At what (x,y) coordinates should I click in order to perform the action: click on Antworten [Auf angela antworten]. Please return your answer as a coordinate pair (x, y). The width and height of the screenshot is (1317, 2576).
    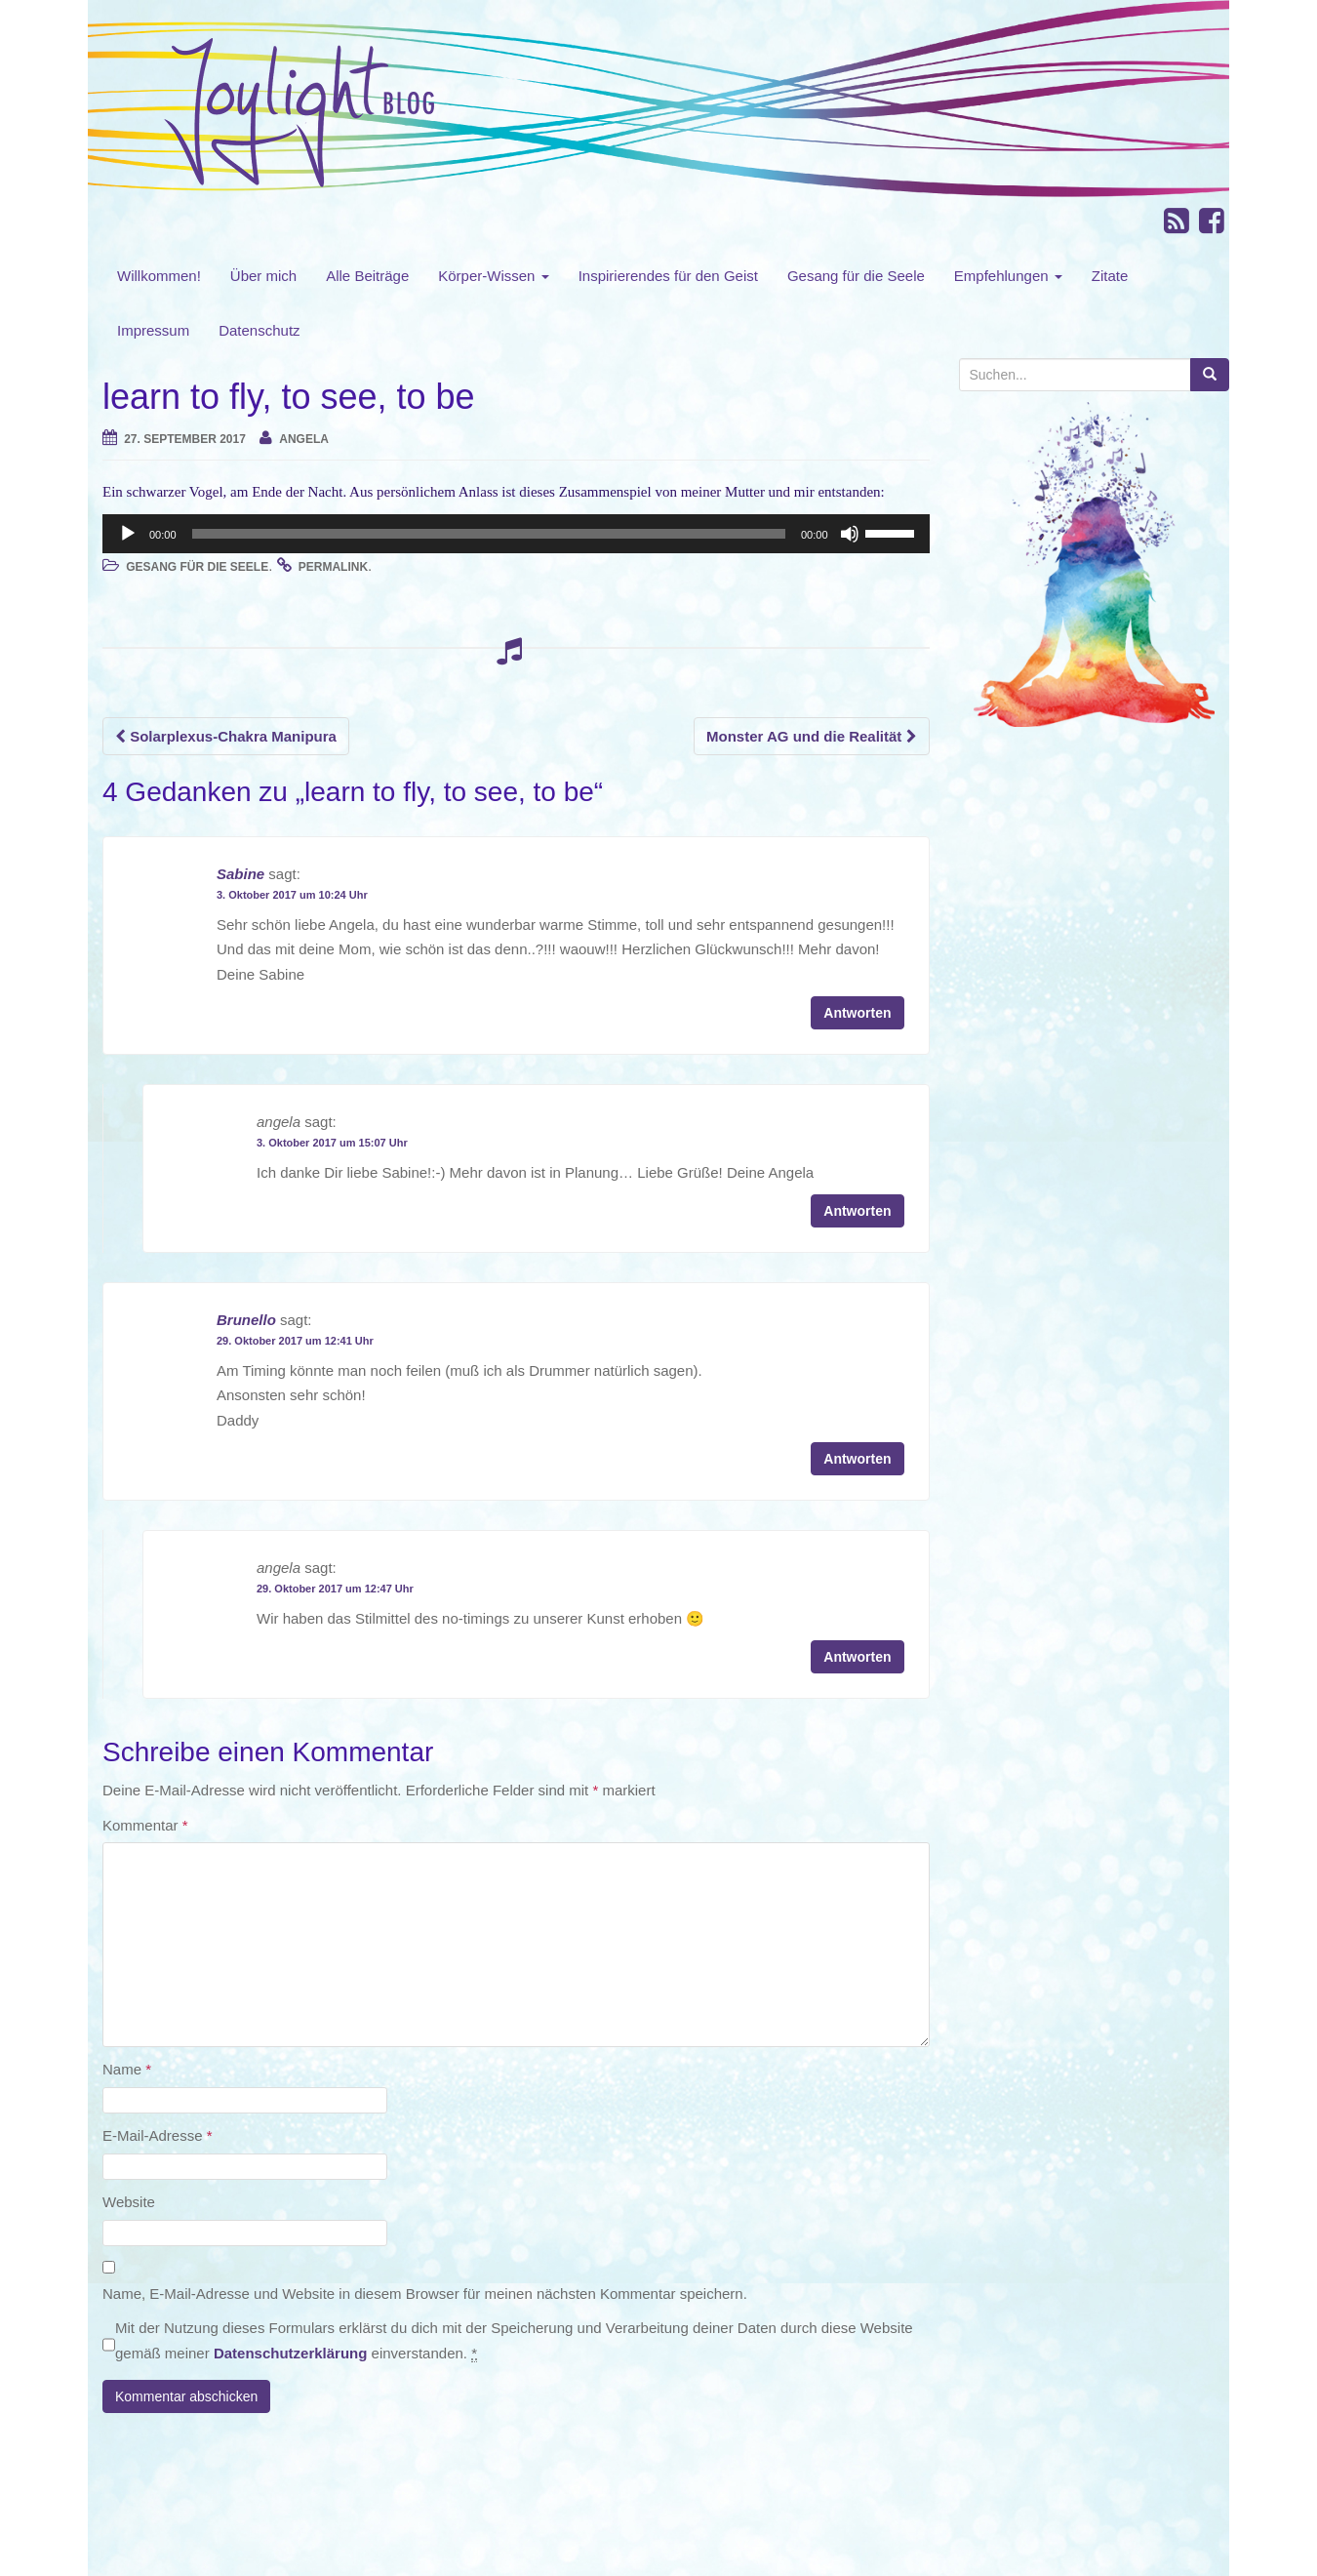
    Looking at the image, I should click on (857, 1211).